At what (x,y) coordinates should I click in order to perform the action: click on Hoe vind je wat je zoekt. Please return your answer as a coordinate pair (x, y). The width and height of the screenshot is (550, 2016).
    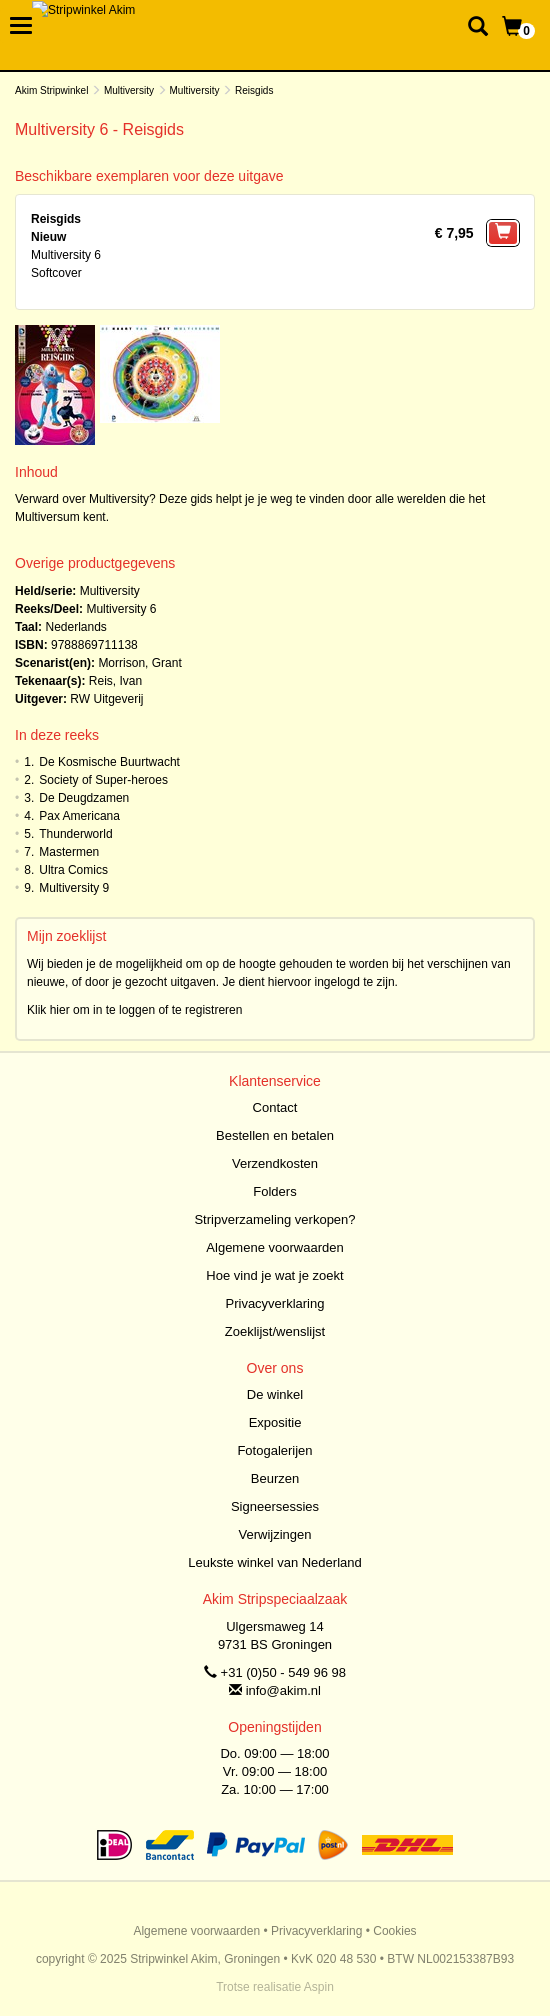
    Looking at the image, I should click on (274, 1275).